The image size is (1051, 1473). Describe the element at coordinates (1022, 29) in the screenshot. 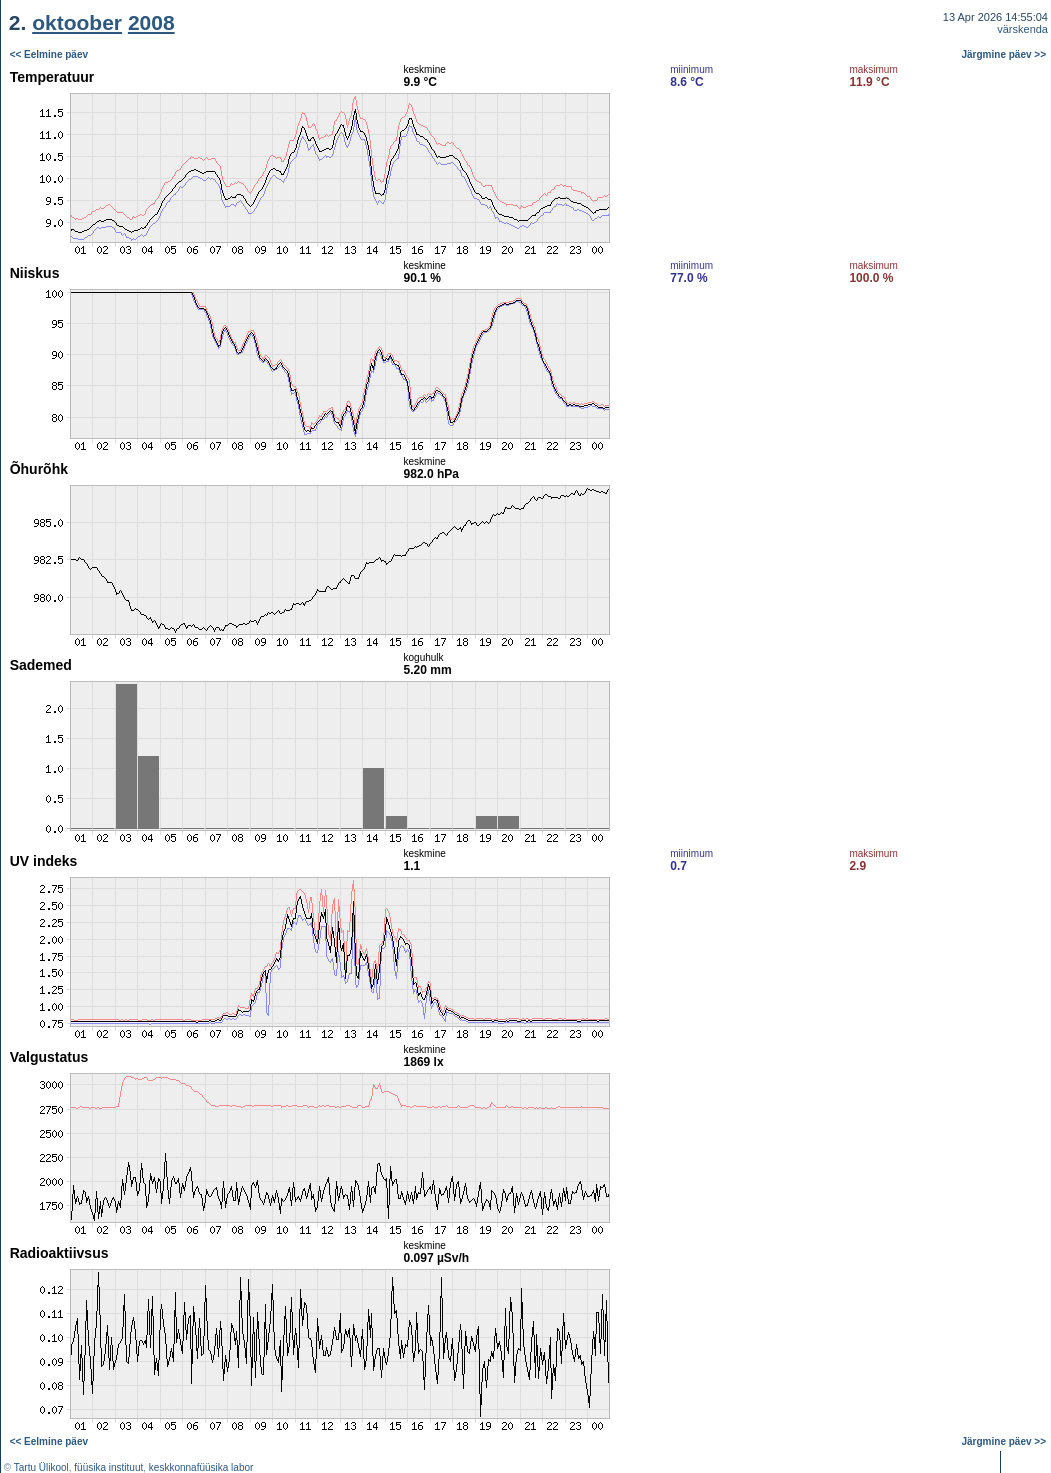

I see `värskenda` at that location.